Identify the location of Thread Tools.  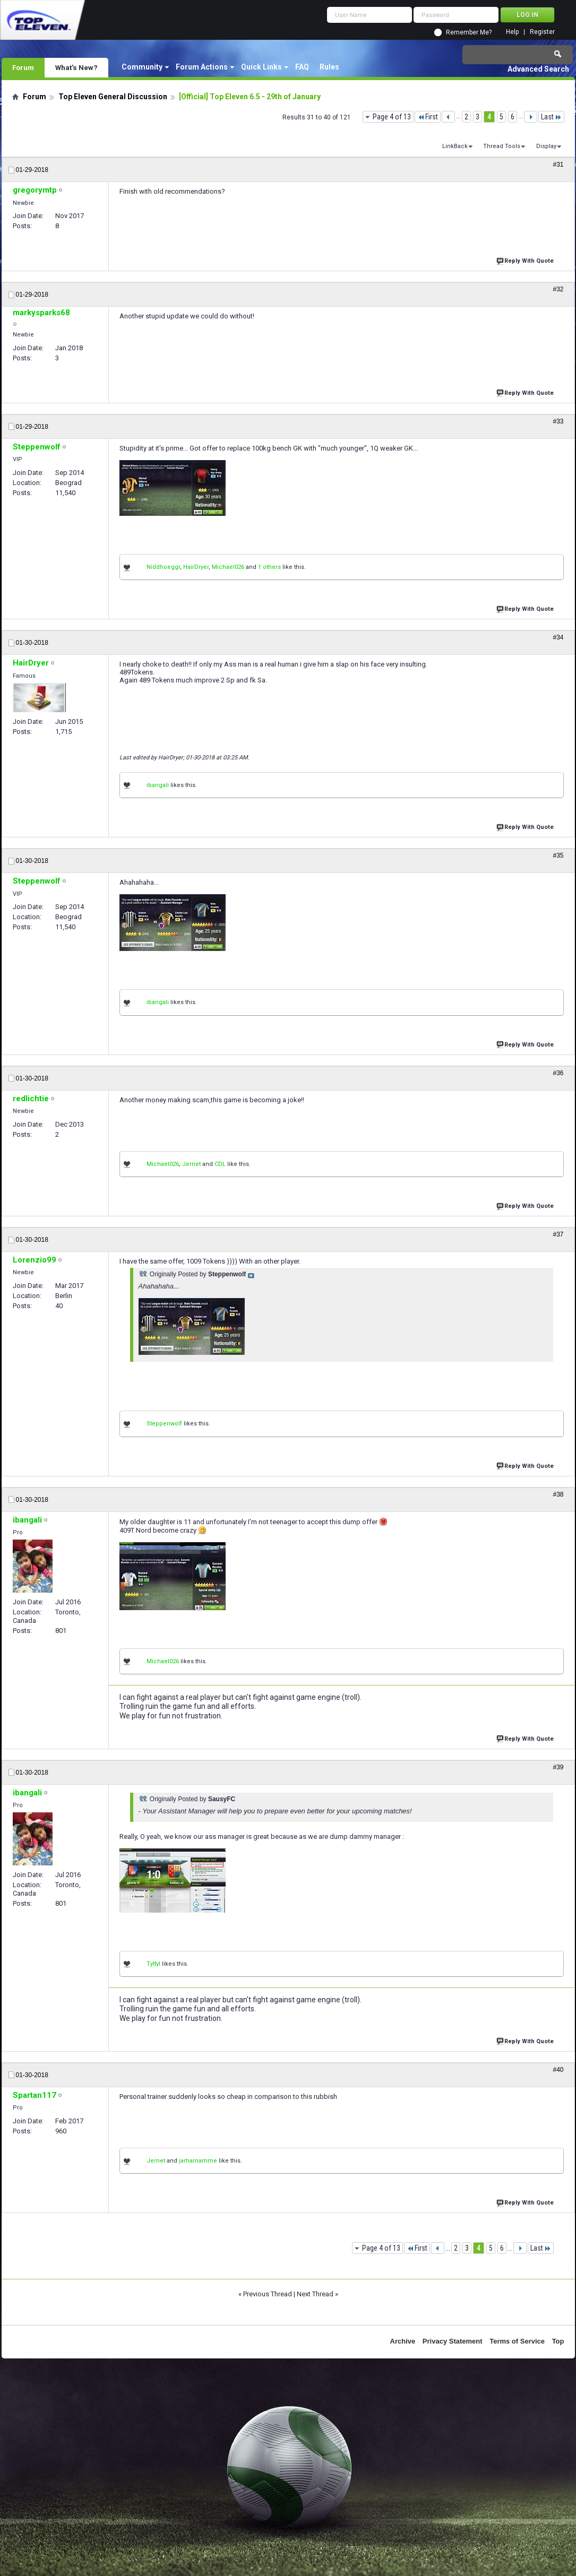
(501, 146).